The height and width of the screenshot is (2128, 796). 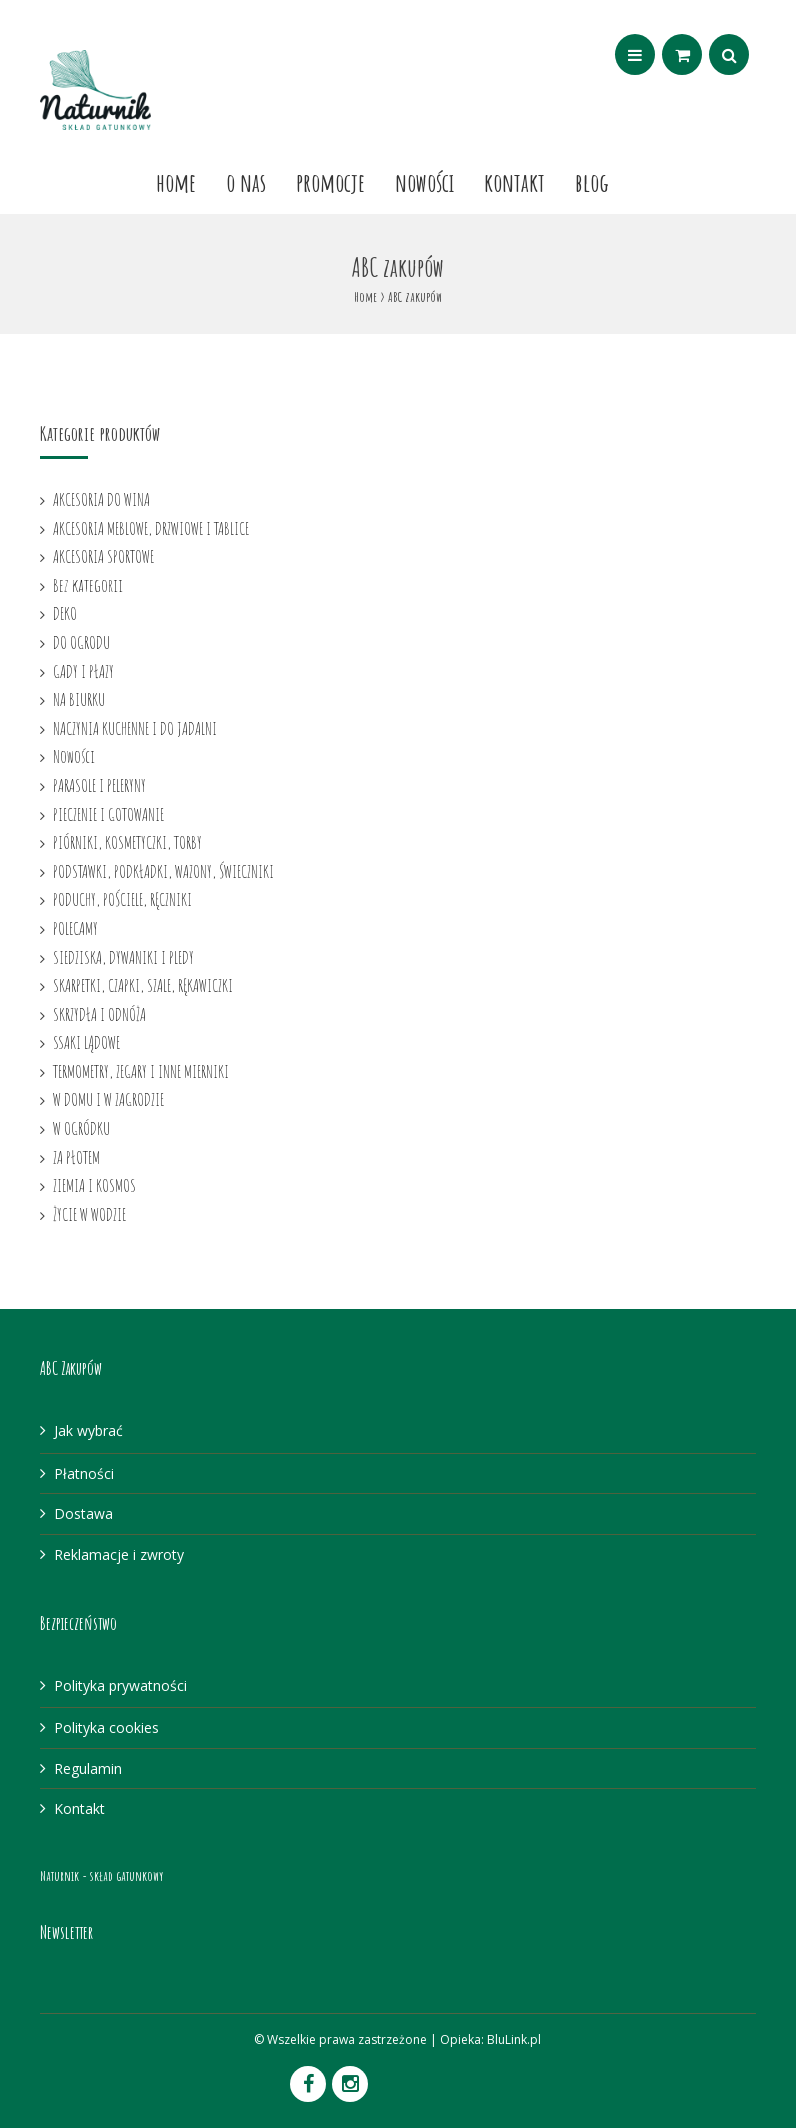 What do you see at coordinates (101, 499) in the screenshot?
I see `AKCESORIA DO WINA` at bounding box center [101, 499].